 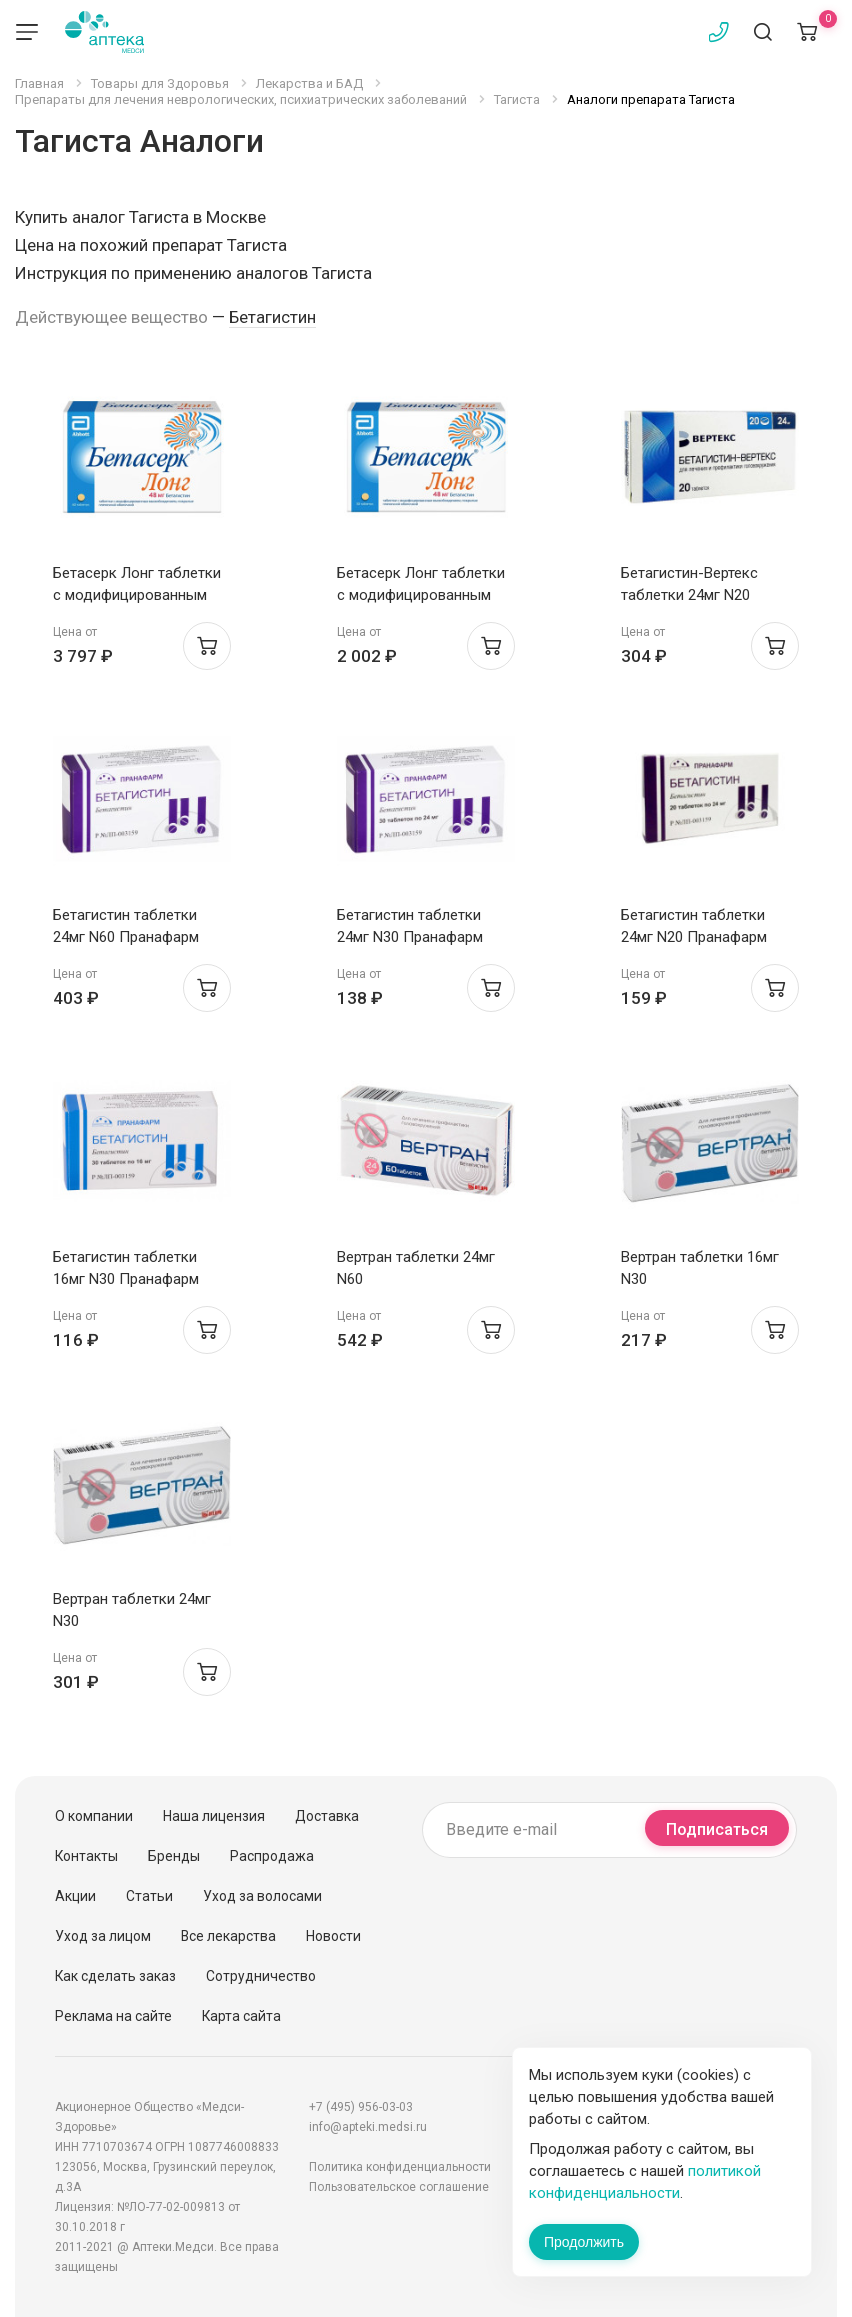 I want to click on О компании, so click(x=94, y=1816).